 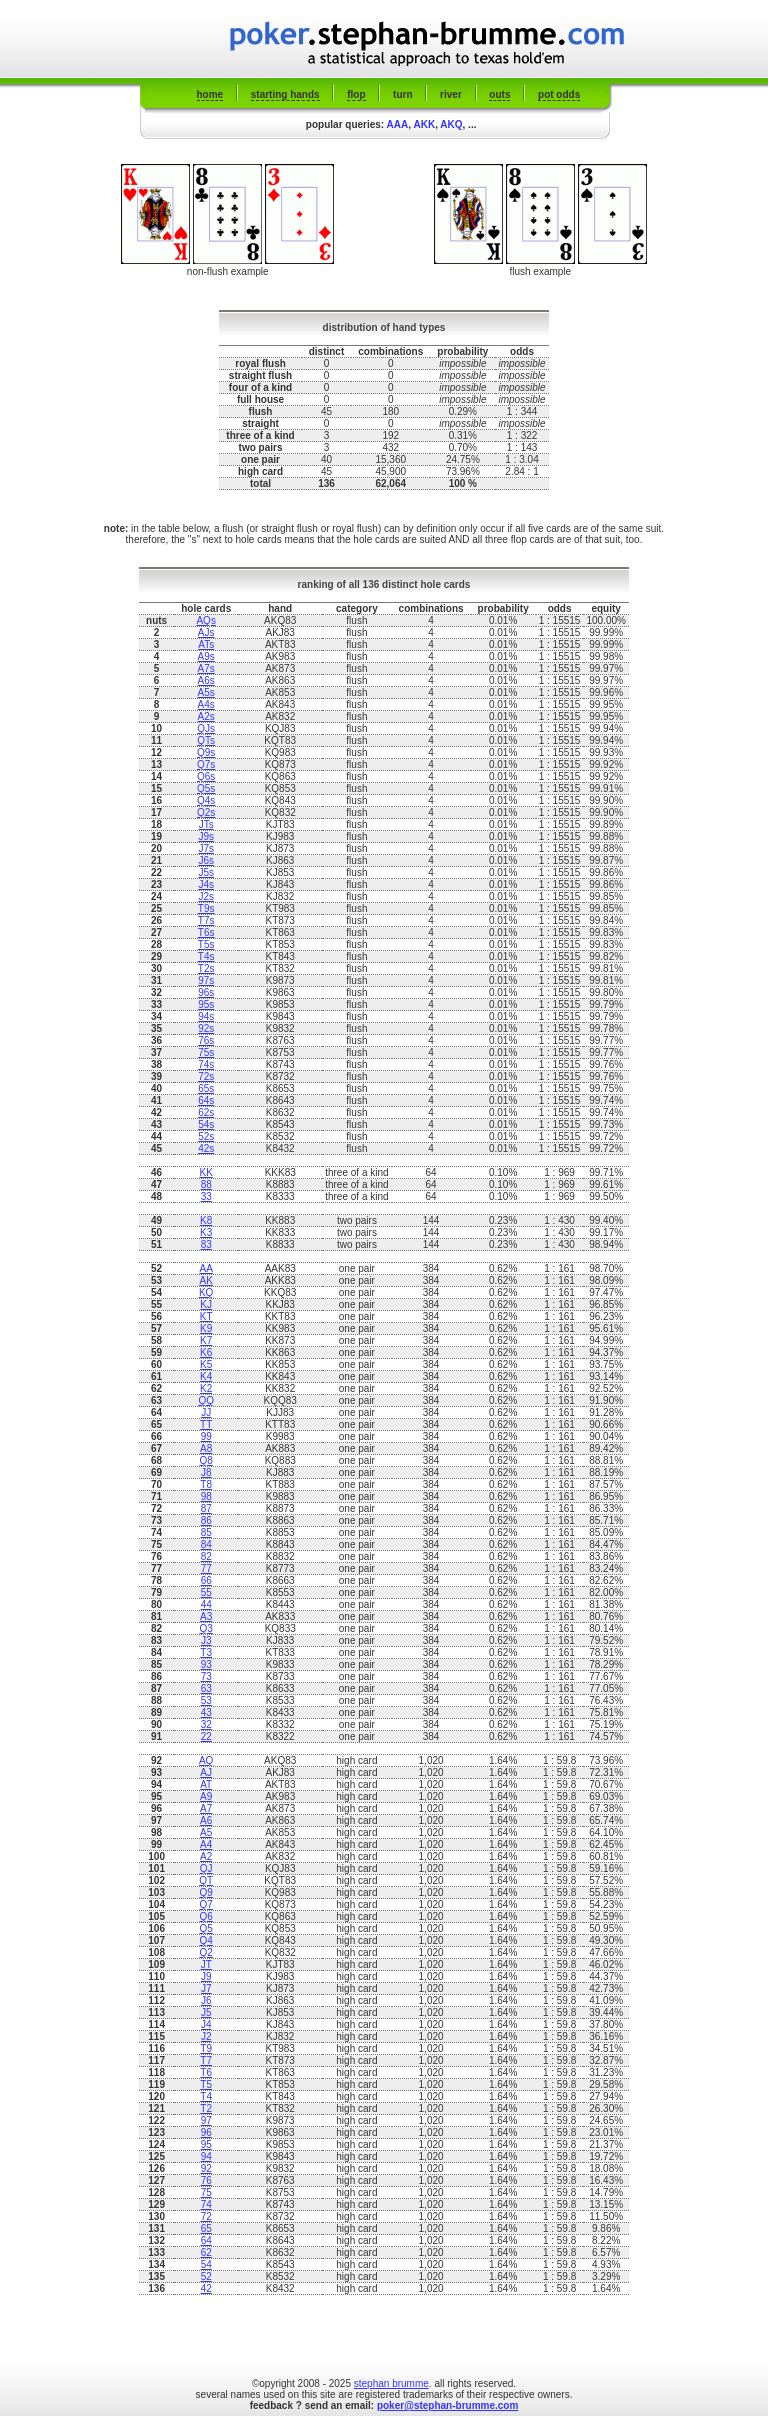 I want to click on Q2, so click(x=206, y=1952).